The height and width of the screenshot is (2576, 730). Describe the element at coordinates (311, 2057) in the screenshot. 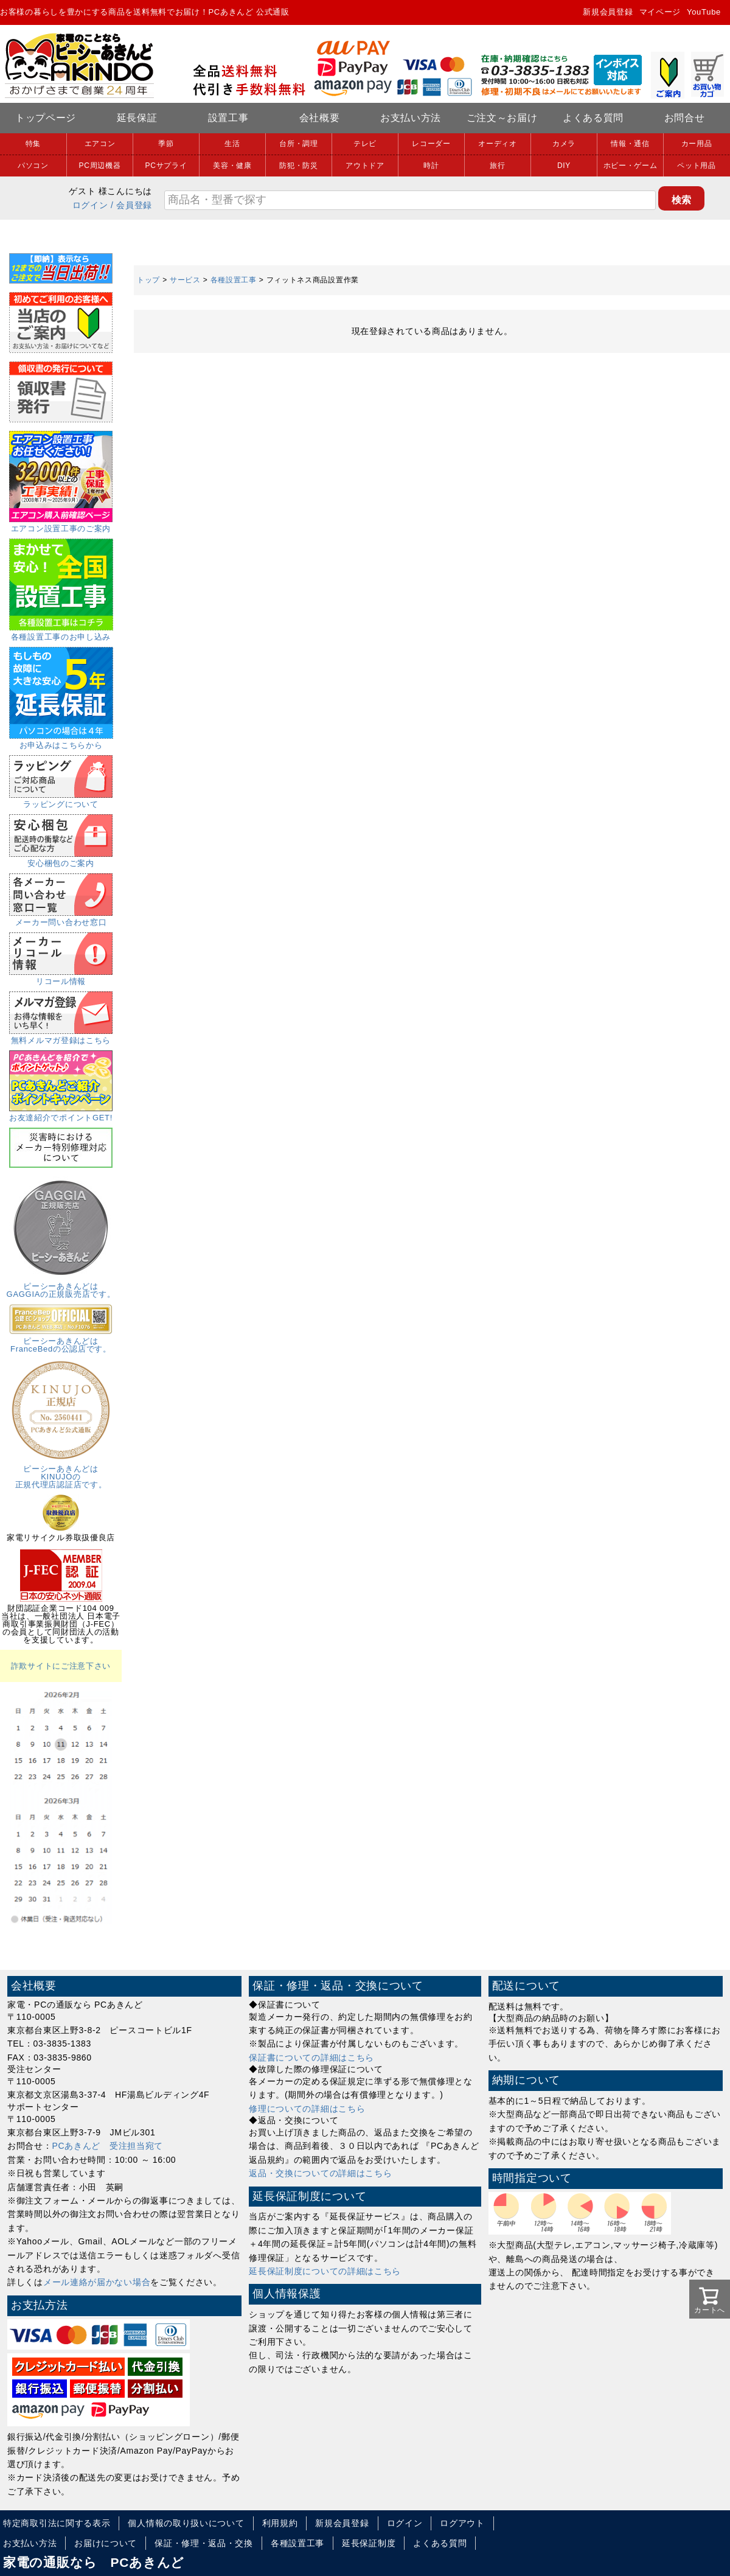

I see `保証書についての詳細はこちら` at that location.